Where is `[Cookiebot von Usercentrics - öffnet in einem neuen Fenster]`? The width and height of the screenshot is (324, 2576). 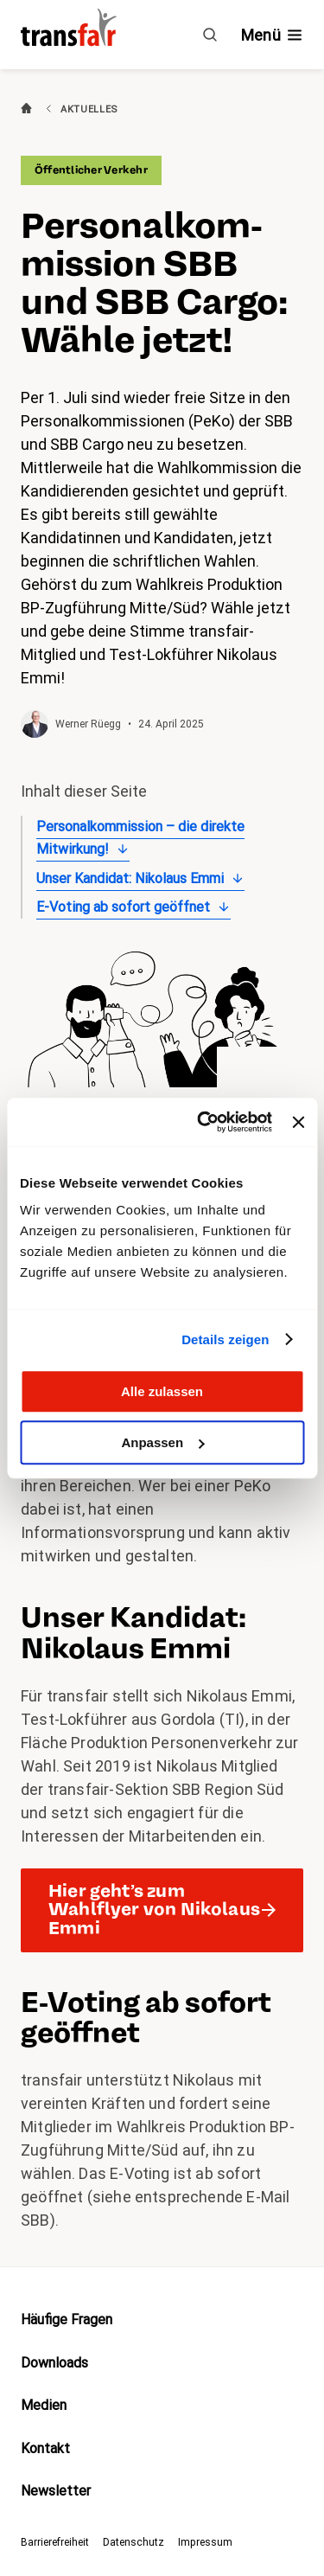 [Cookiebot von Usercentrics - öffnet in einem neuen Fenster] is located at coordinates (203, 1122).